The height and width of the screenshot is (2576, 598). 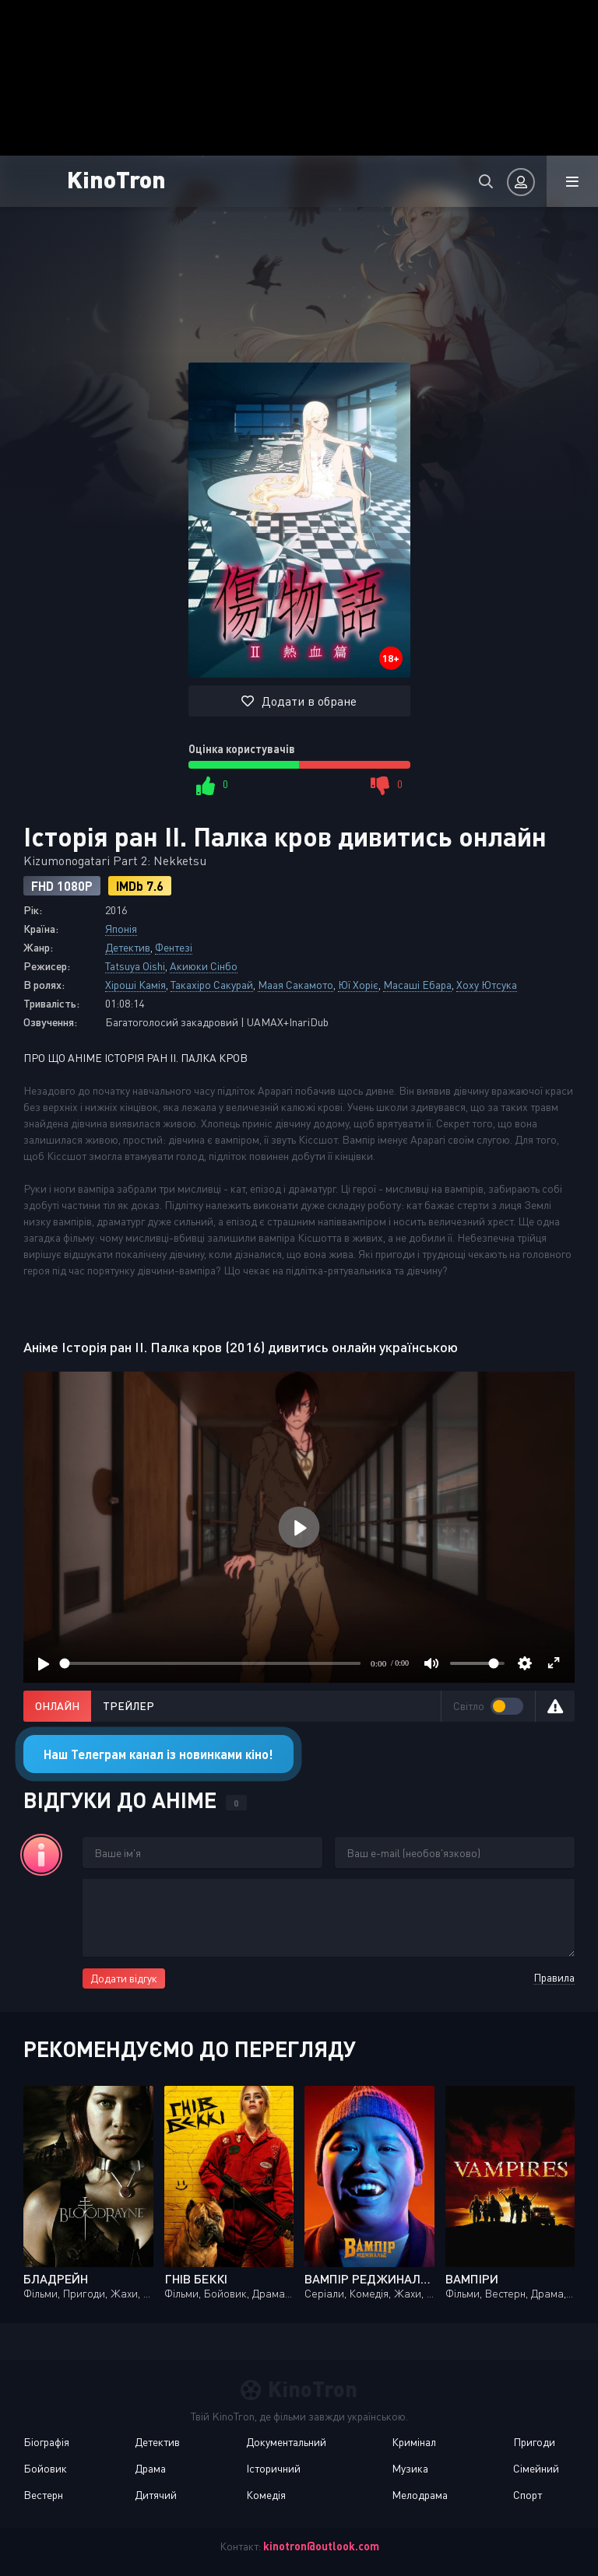 What do you see at coordinates (43, 2494) in the screenshot?
I see `Вестерн` at bounding box center [43, 2494].